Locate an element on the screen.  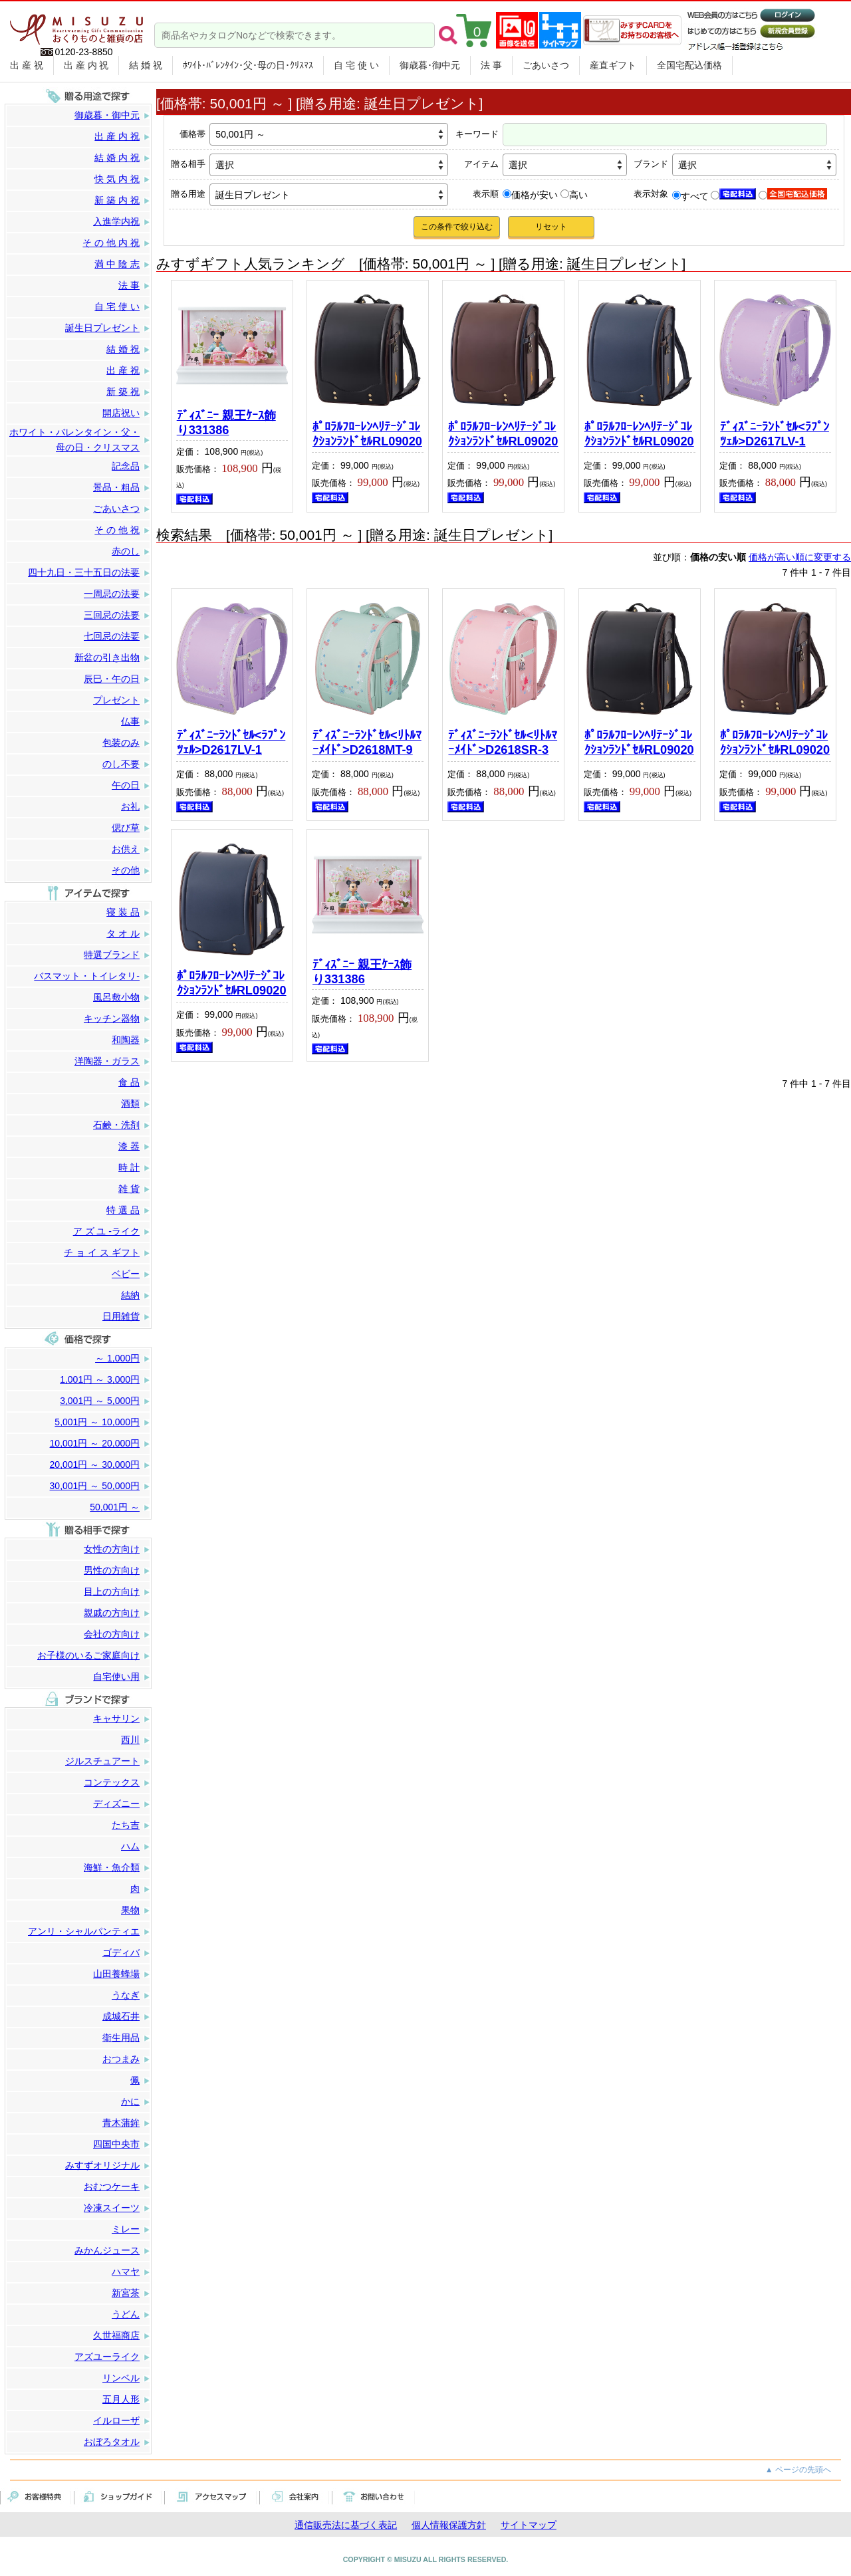
四国中央市 is located at coordinates (116, 2144).